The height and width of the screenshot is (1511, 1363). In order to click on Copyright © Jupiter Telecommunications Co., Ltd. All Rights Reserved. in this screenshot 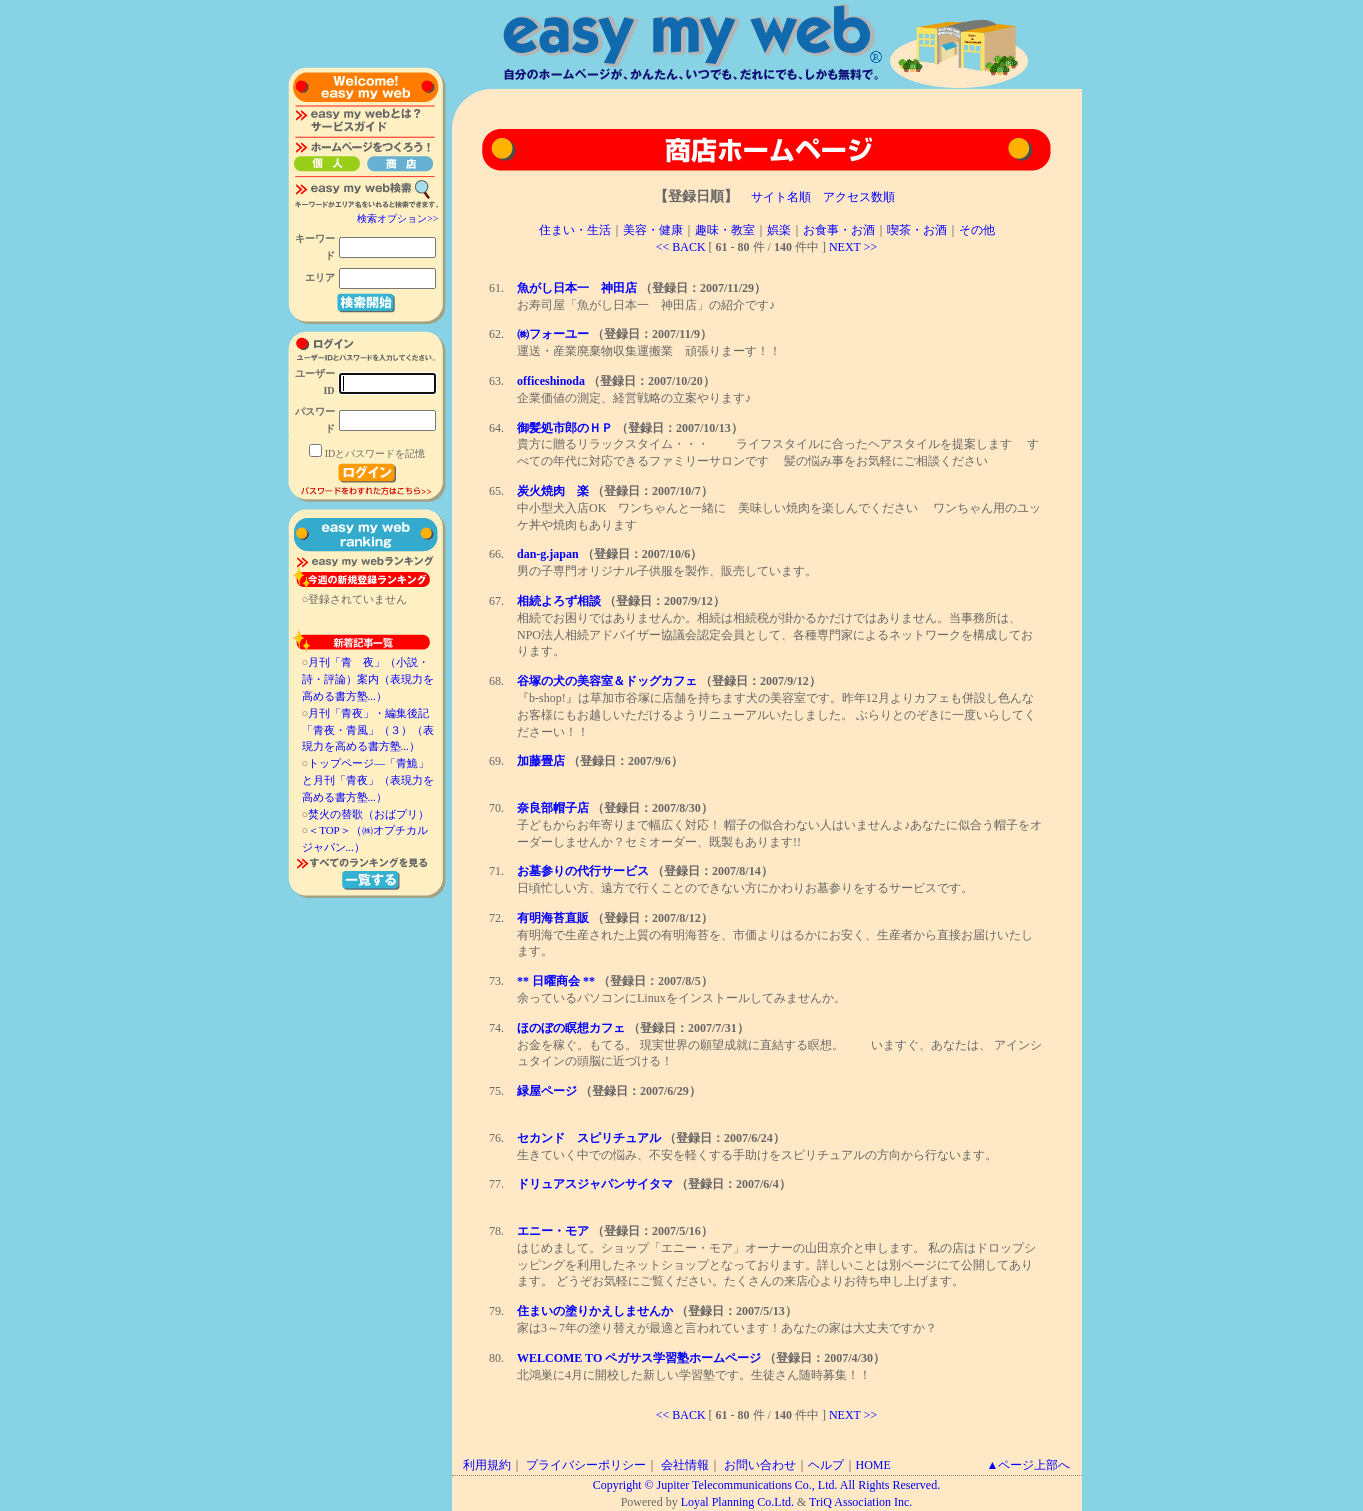, I will do `click(766, 1485)`.